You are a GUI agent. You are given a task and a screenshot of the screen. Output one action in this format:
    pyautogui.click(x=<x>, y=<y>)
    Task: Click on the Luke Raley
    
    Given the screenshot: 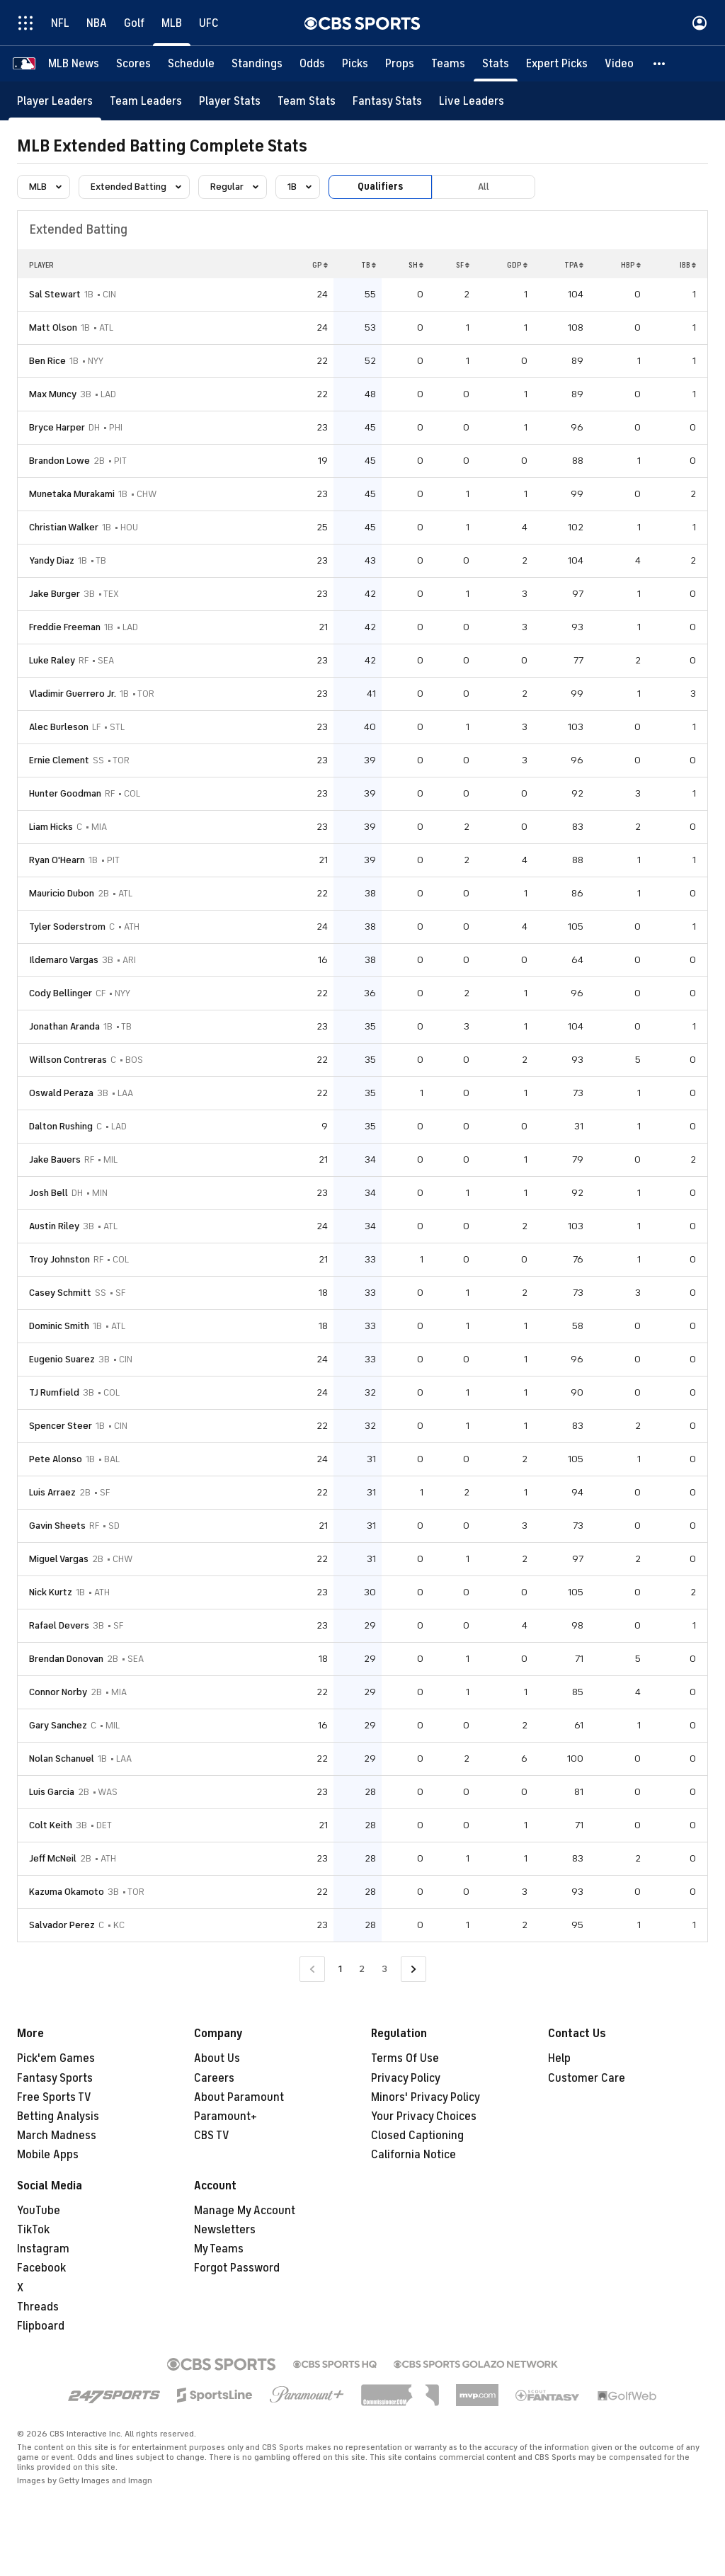 What is the action you would take?
    pyautogui.click(x=52, y=660)
    